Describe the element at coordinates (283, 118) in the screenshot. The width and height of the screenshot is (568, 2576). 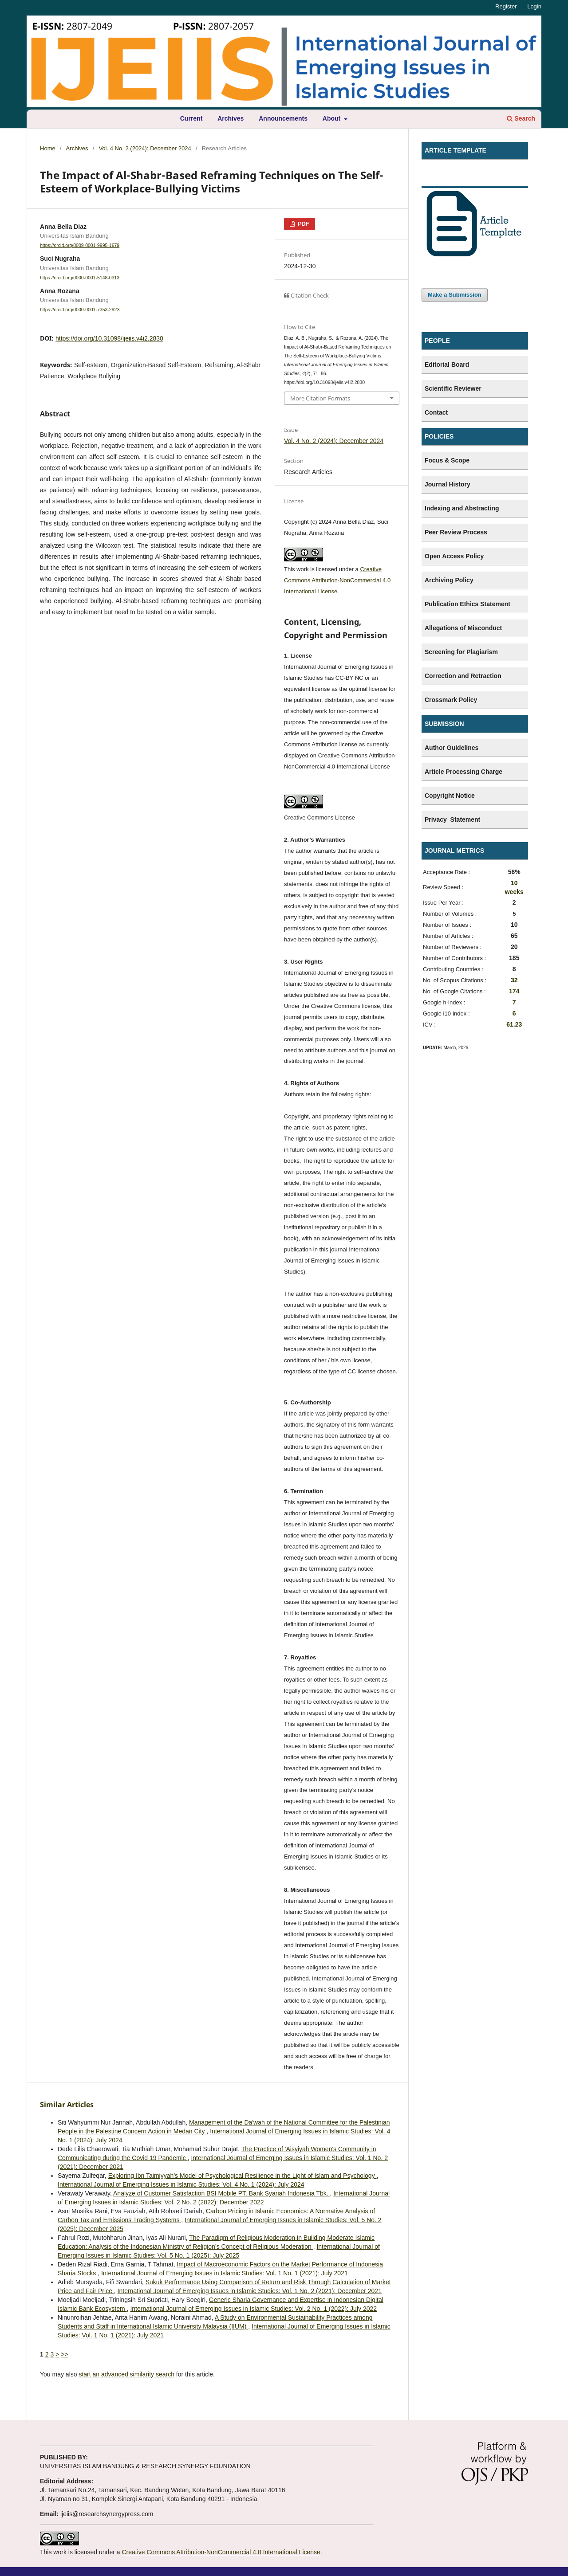
I see `Announcements` at that location.